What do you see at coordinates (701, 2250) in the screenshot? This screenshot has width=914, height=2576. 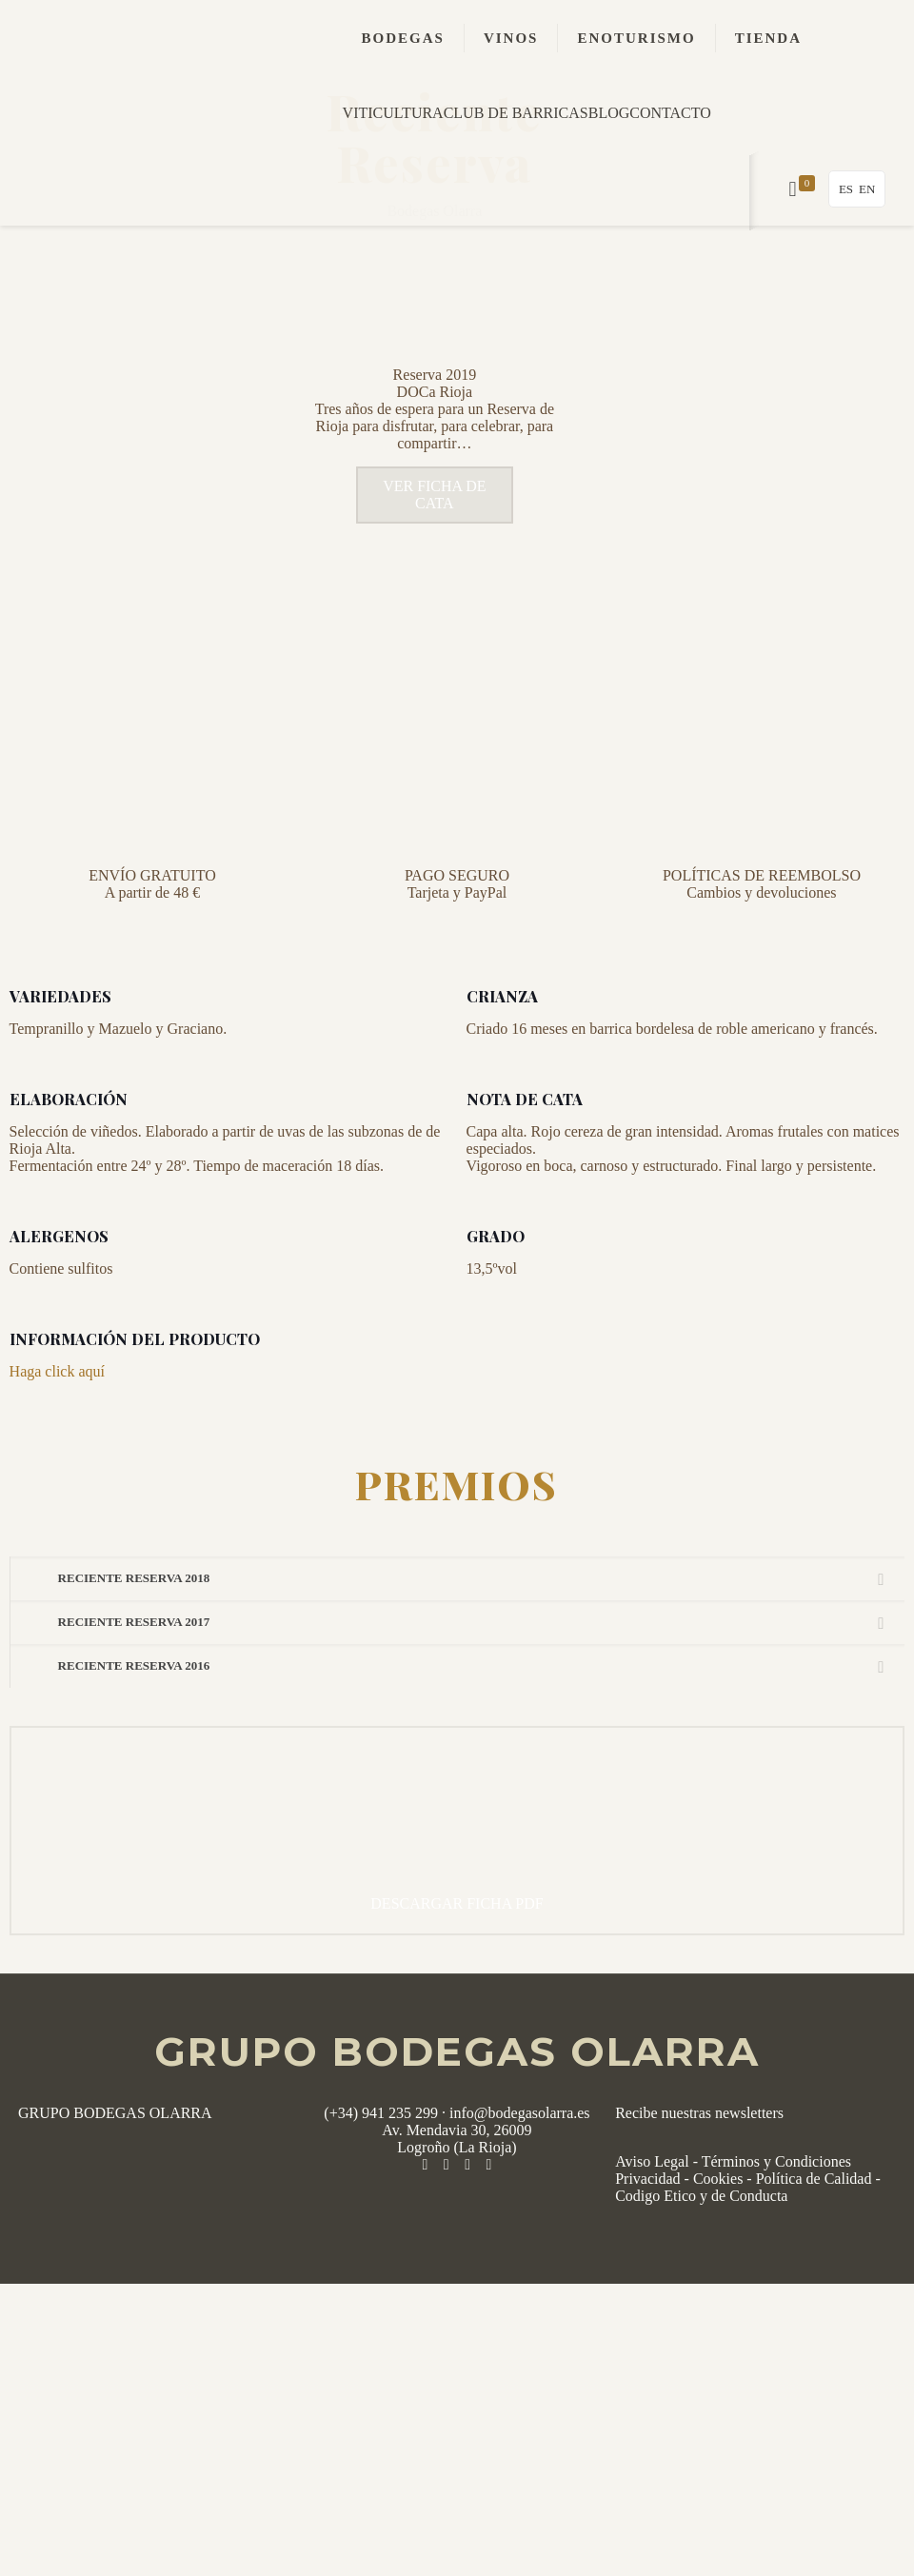 I see `Codigo Etico y de Conducta` at bounding box center [701, 2250].